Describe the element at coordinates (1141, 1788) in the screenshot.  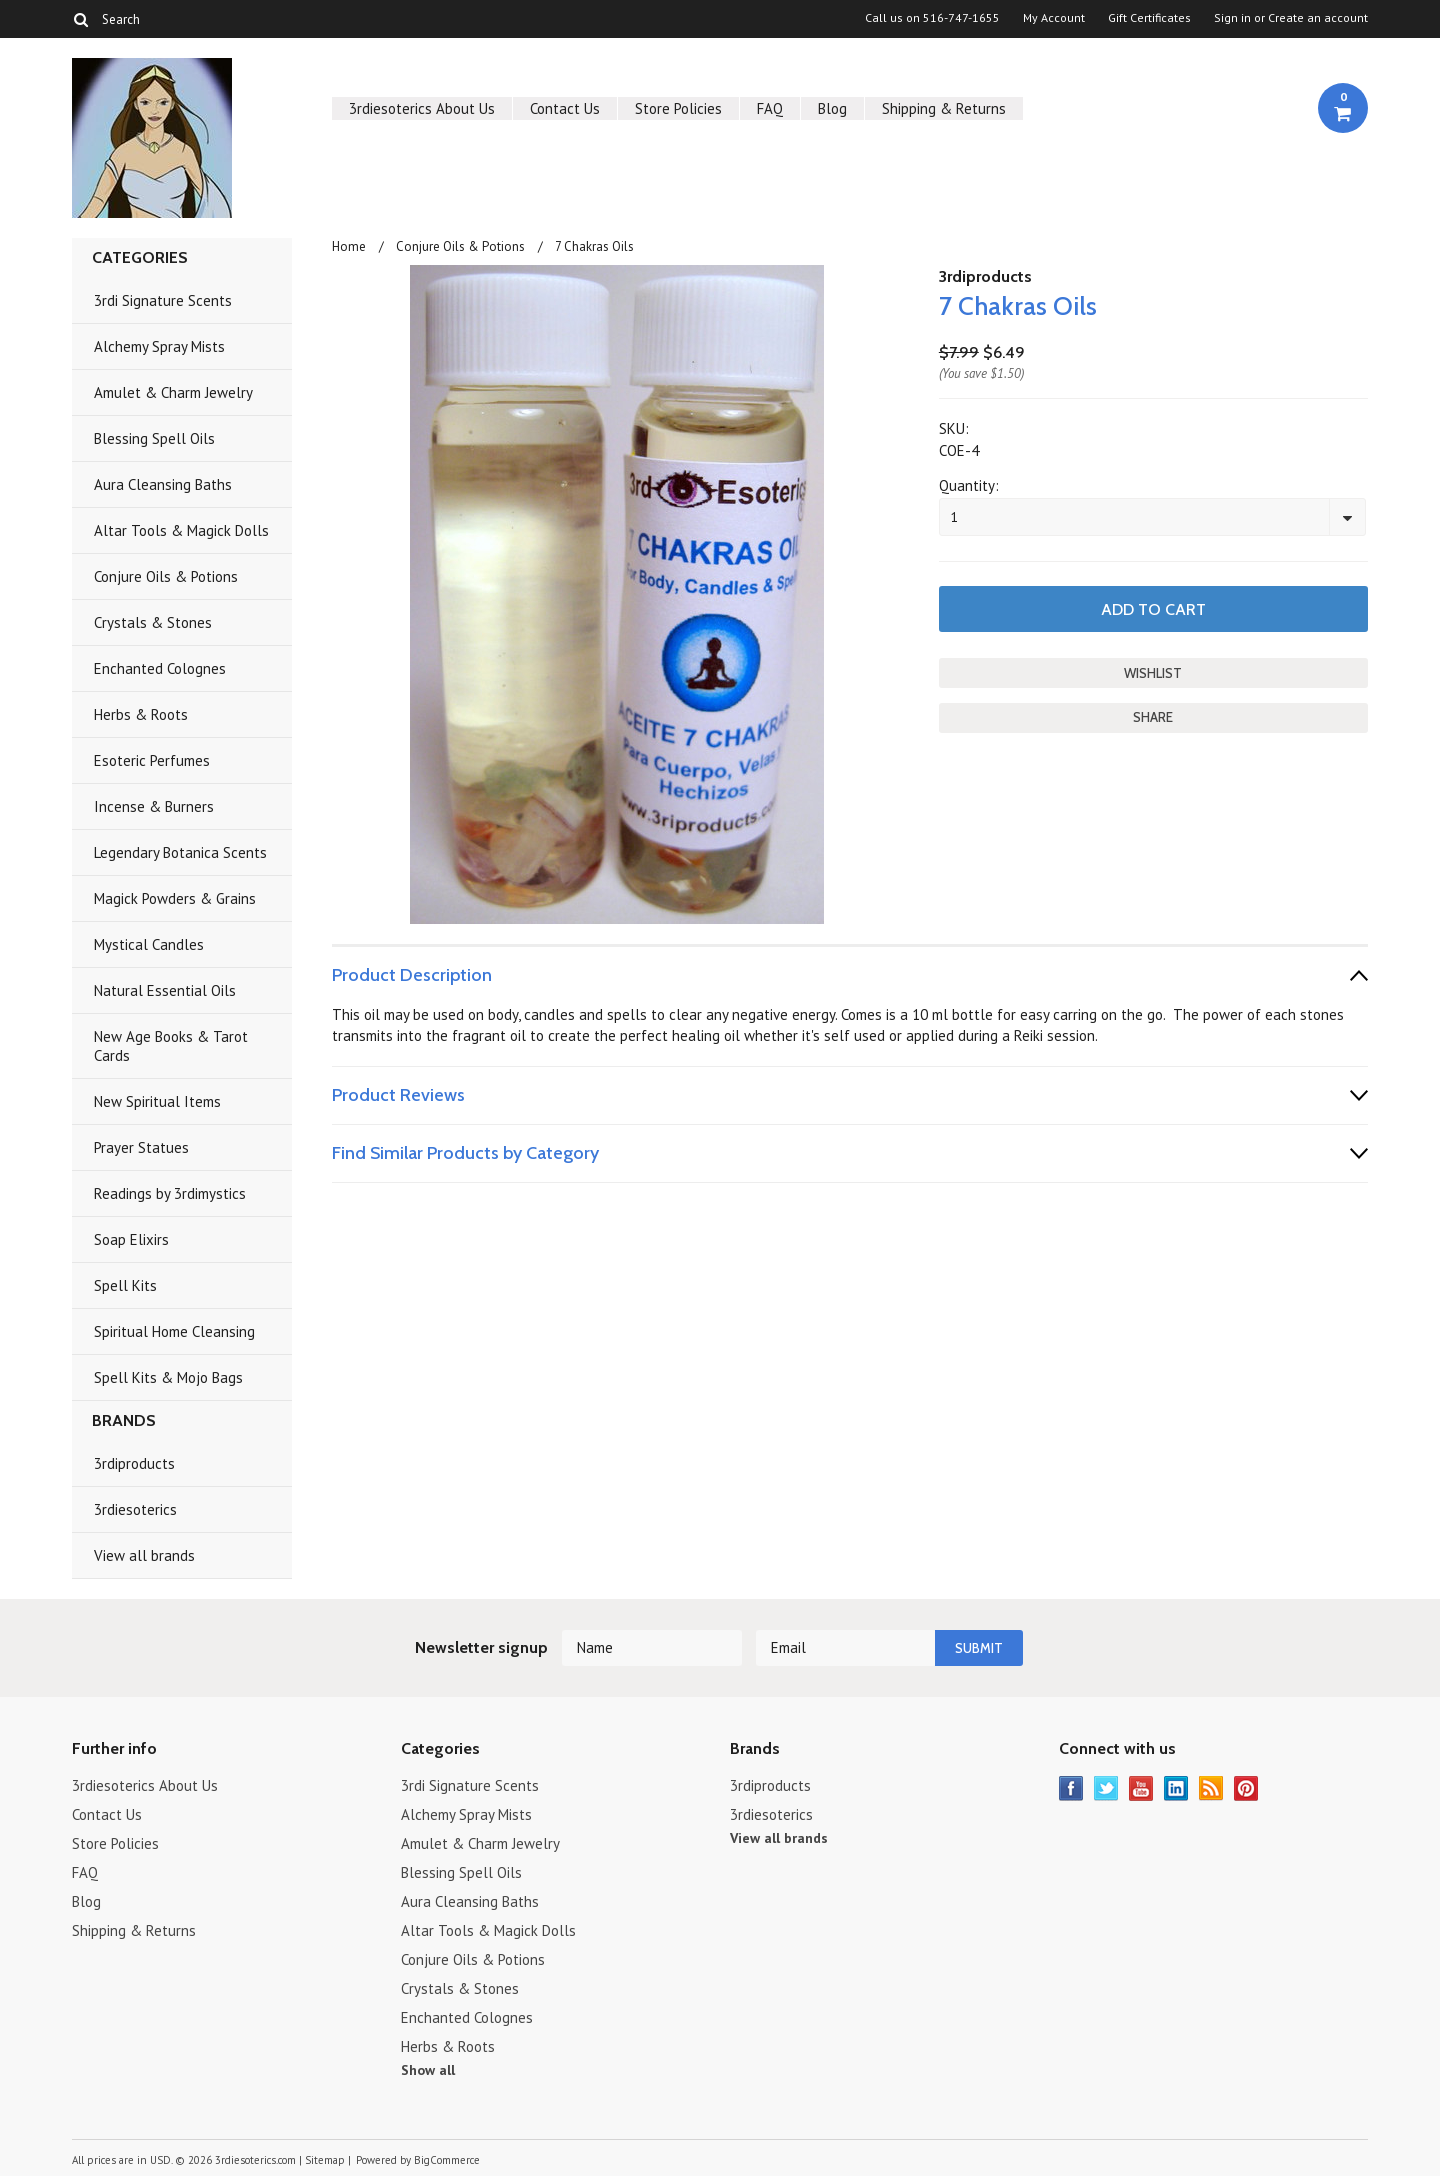
I see `YouTube` at that location.